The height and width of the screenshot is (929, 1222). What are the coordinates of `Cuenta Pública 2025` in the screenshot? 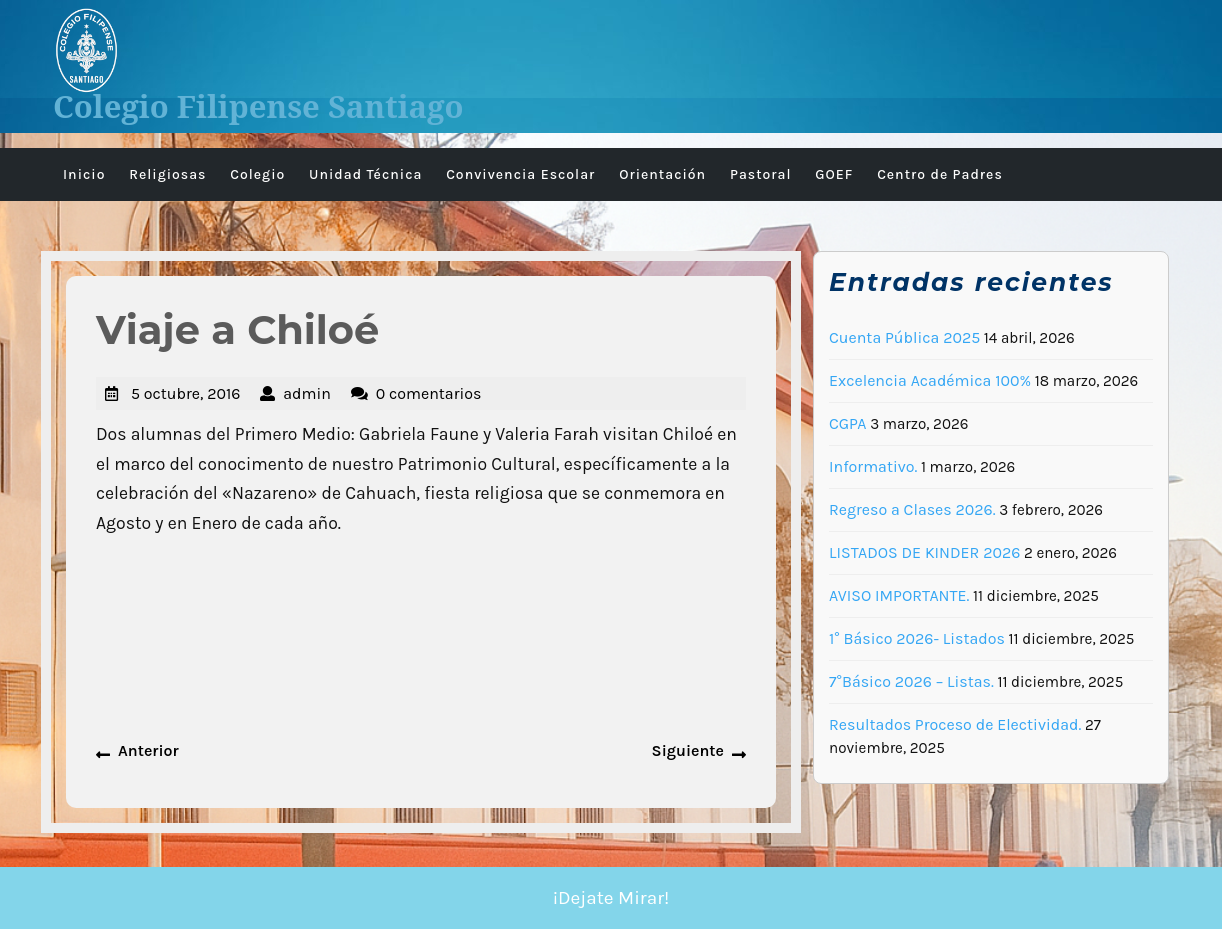 It's located at (904, 337).